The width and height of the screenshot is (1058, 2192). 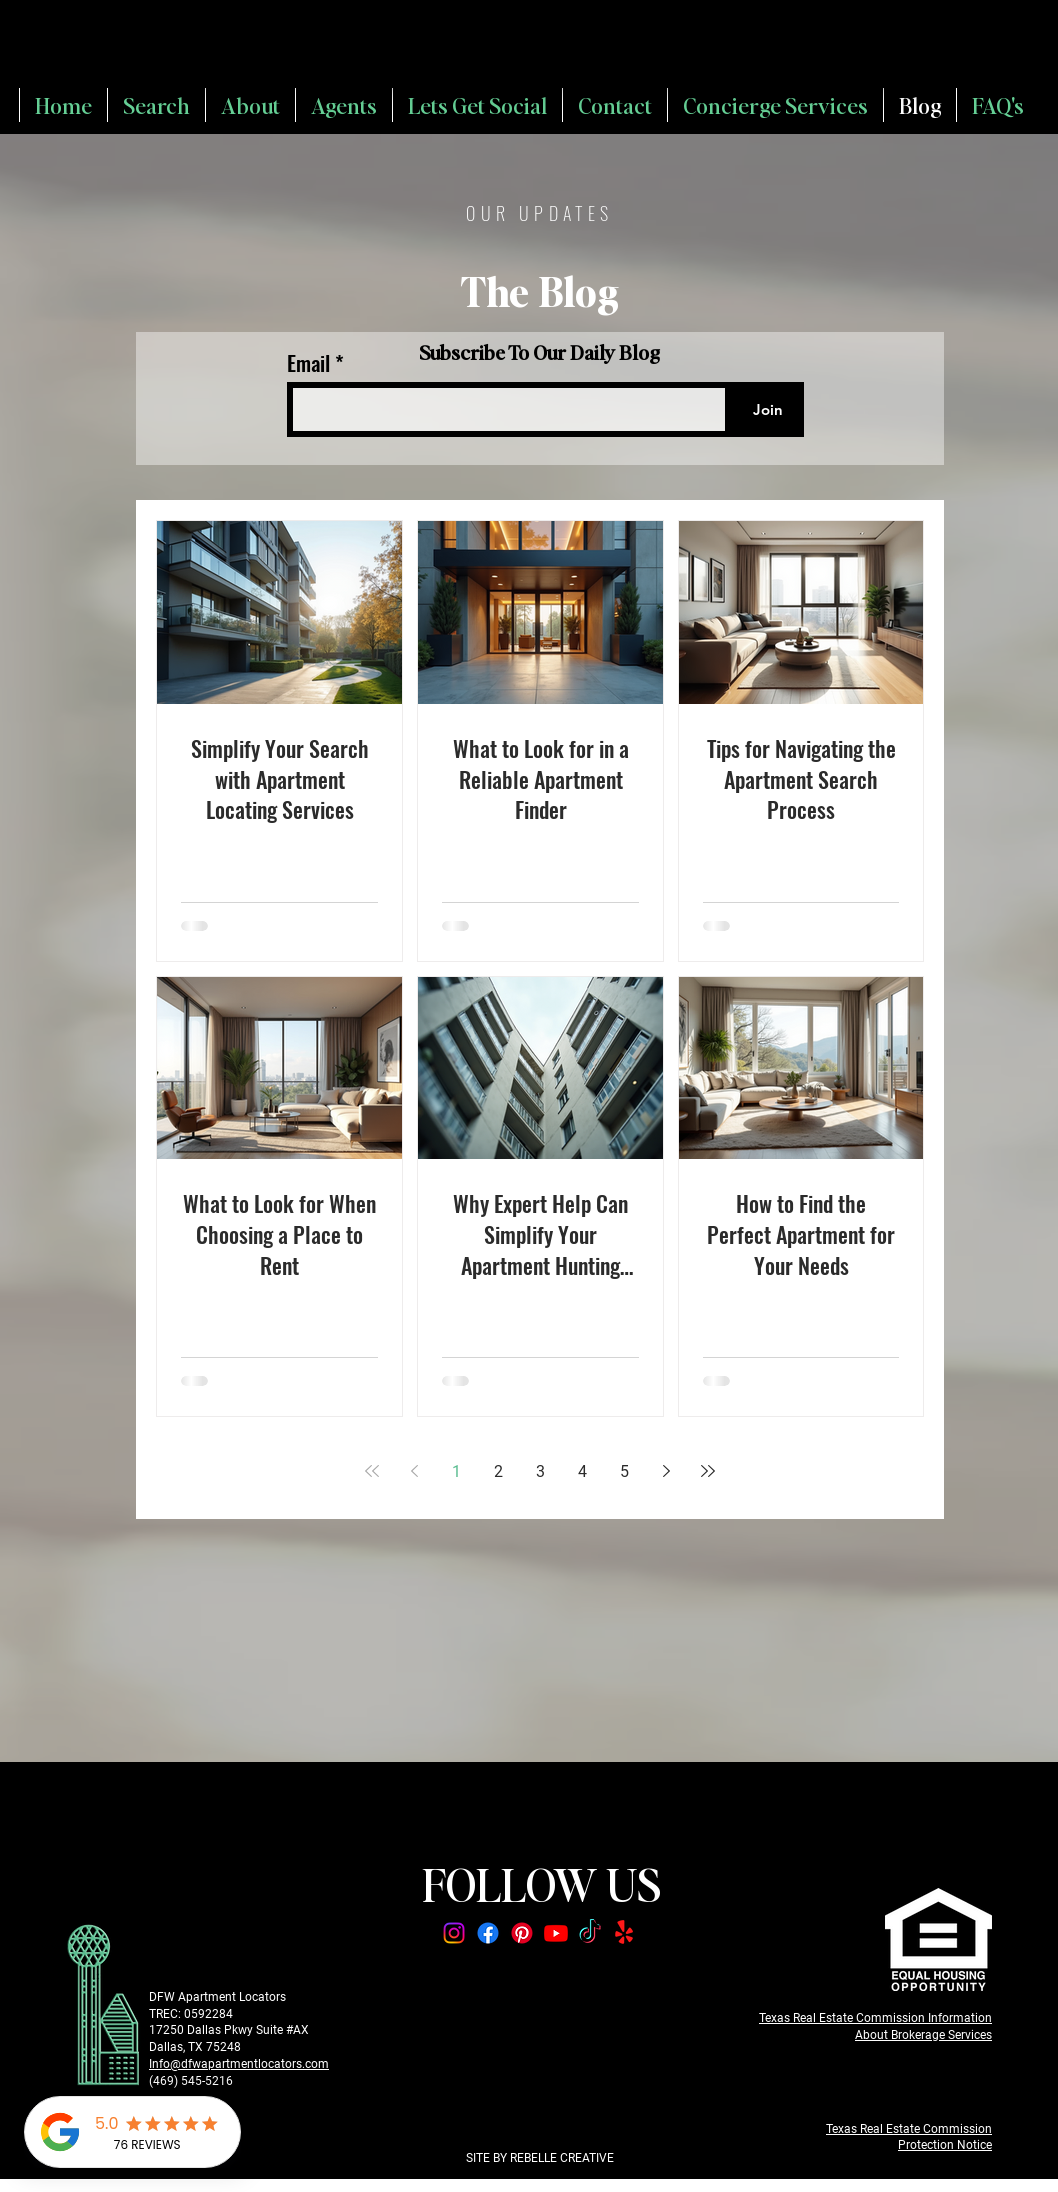 I want to click on [Previous page], so click(x=414, y=1471).